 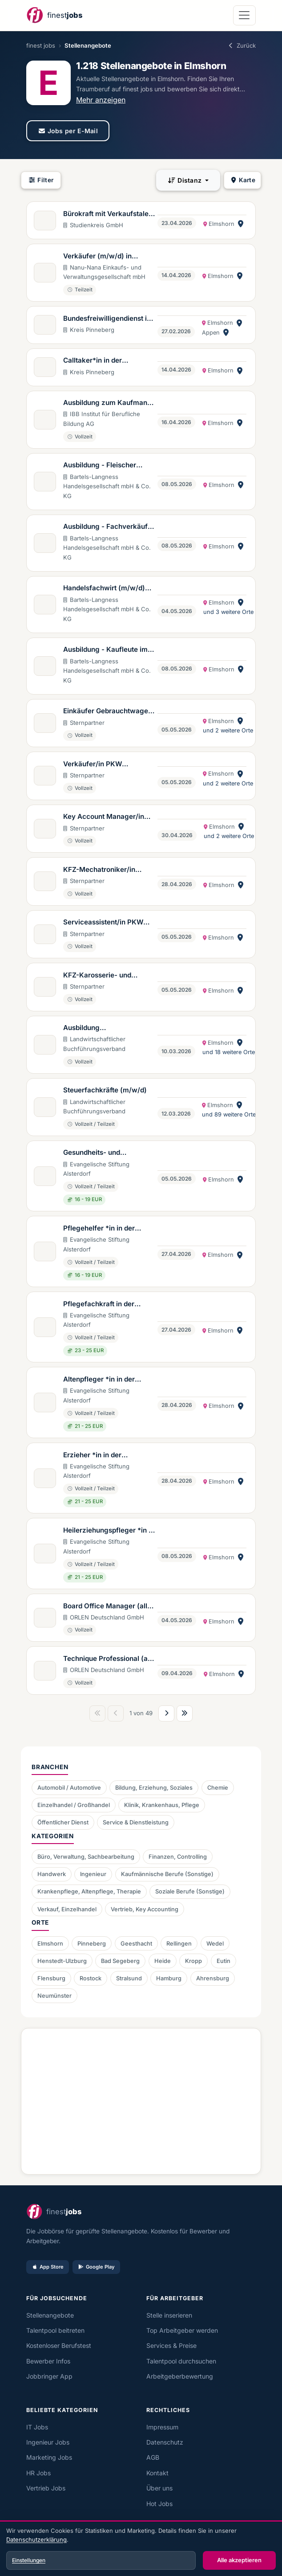 What do you see at coordinates (108, 1455) in the screenshot?
I see `Erzieher *in in der Eingliederungshilfe (m/w/d)` at bounding box center [108, 1455].